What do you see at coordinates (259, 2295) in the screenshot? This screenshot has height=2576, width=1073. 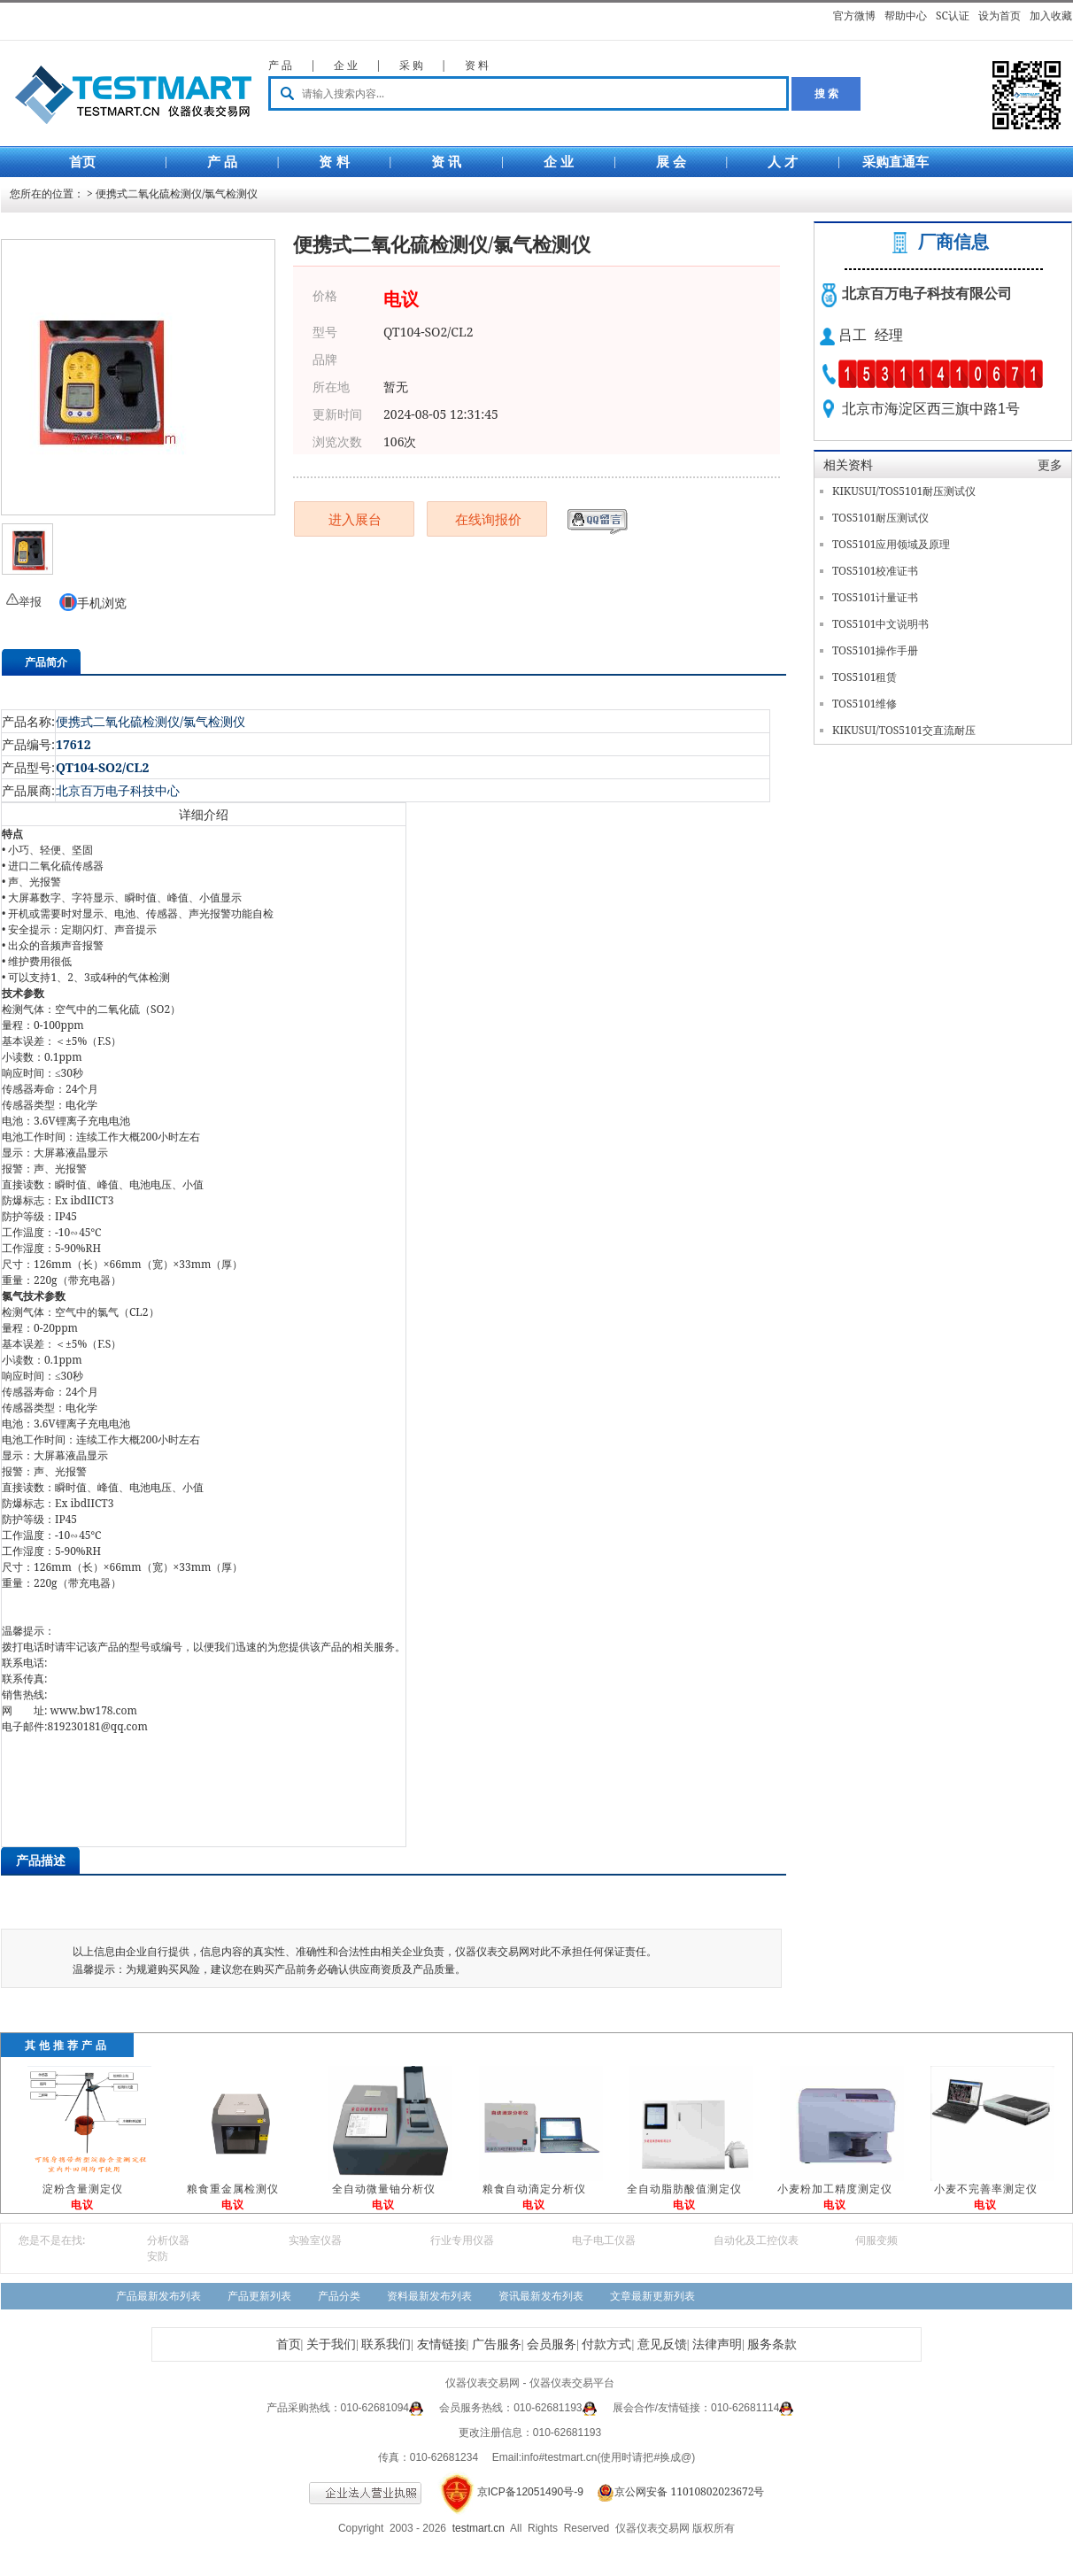 I see `产品更新列表` at bounding box center [259, 2295].